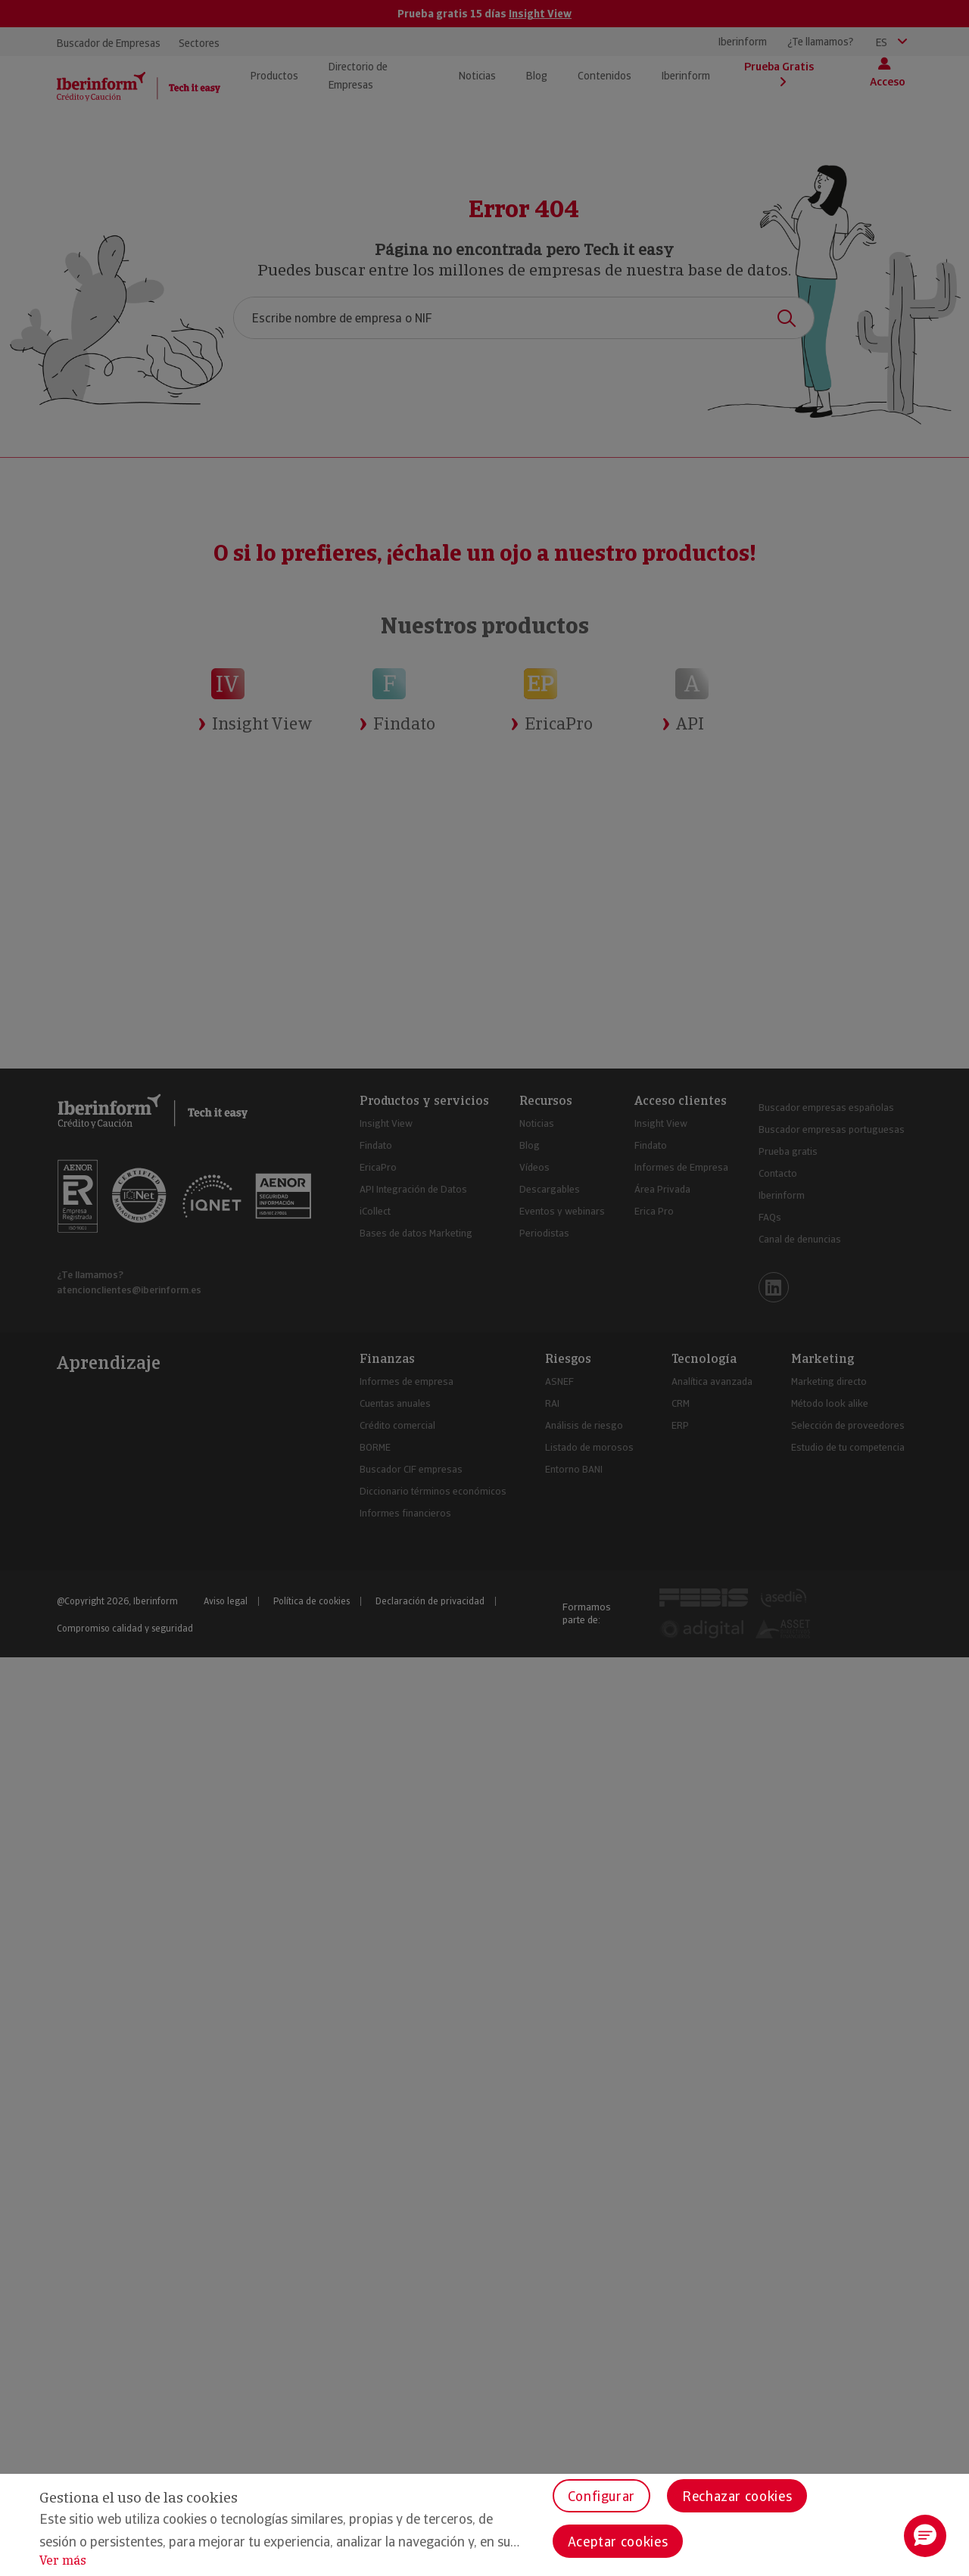  What do you see at coordinates (601, 2496) in the screenshot?
I see `Configurar` at bounding box center [601, 2496].